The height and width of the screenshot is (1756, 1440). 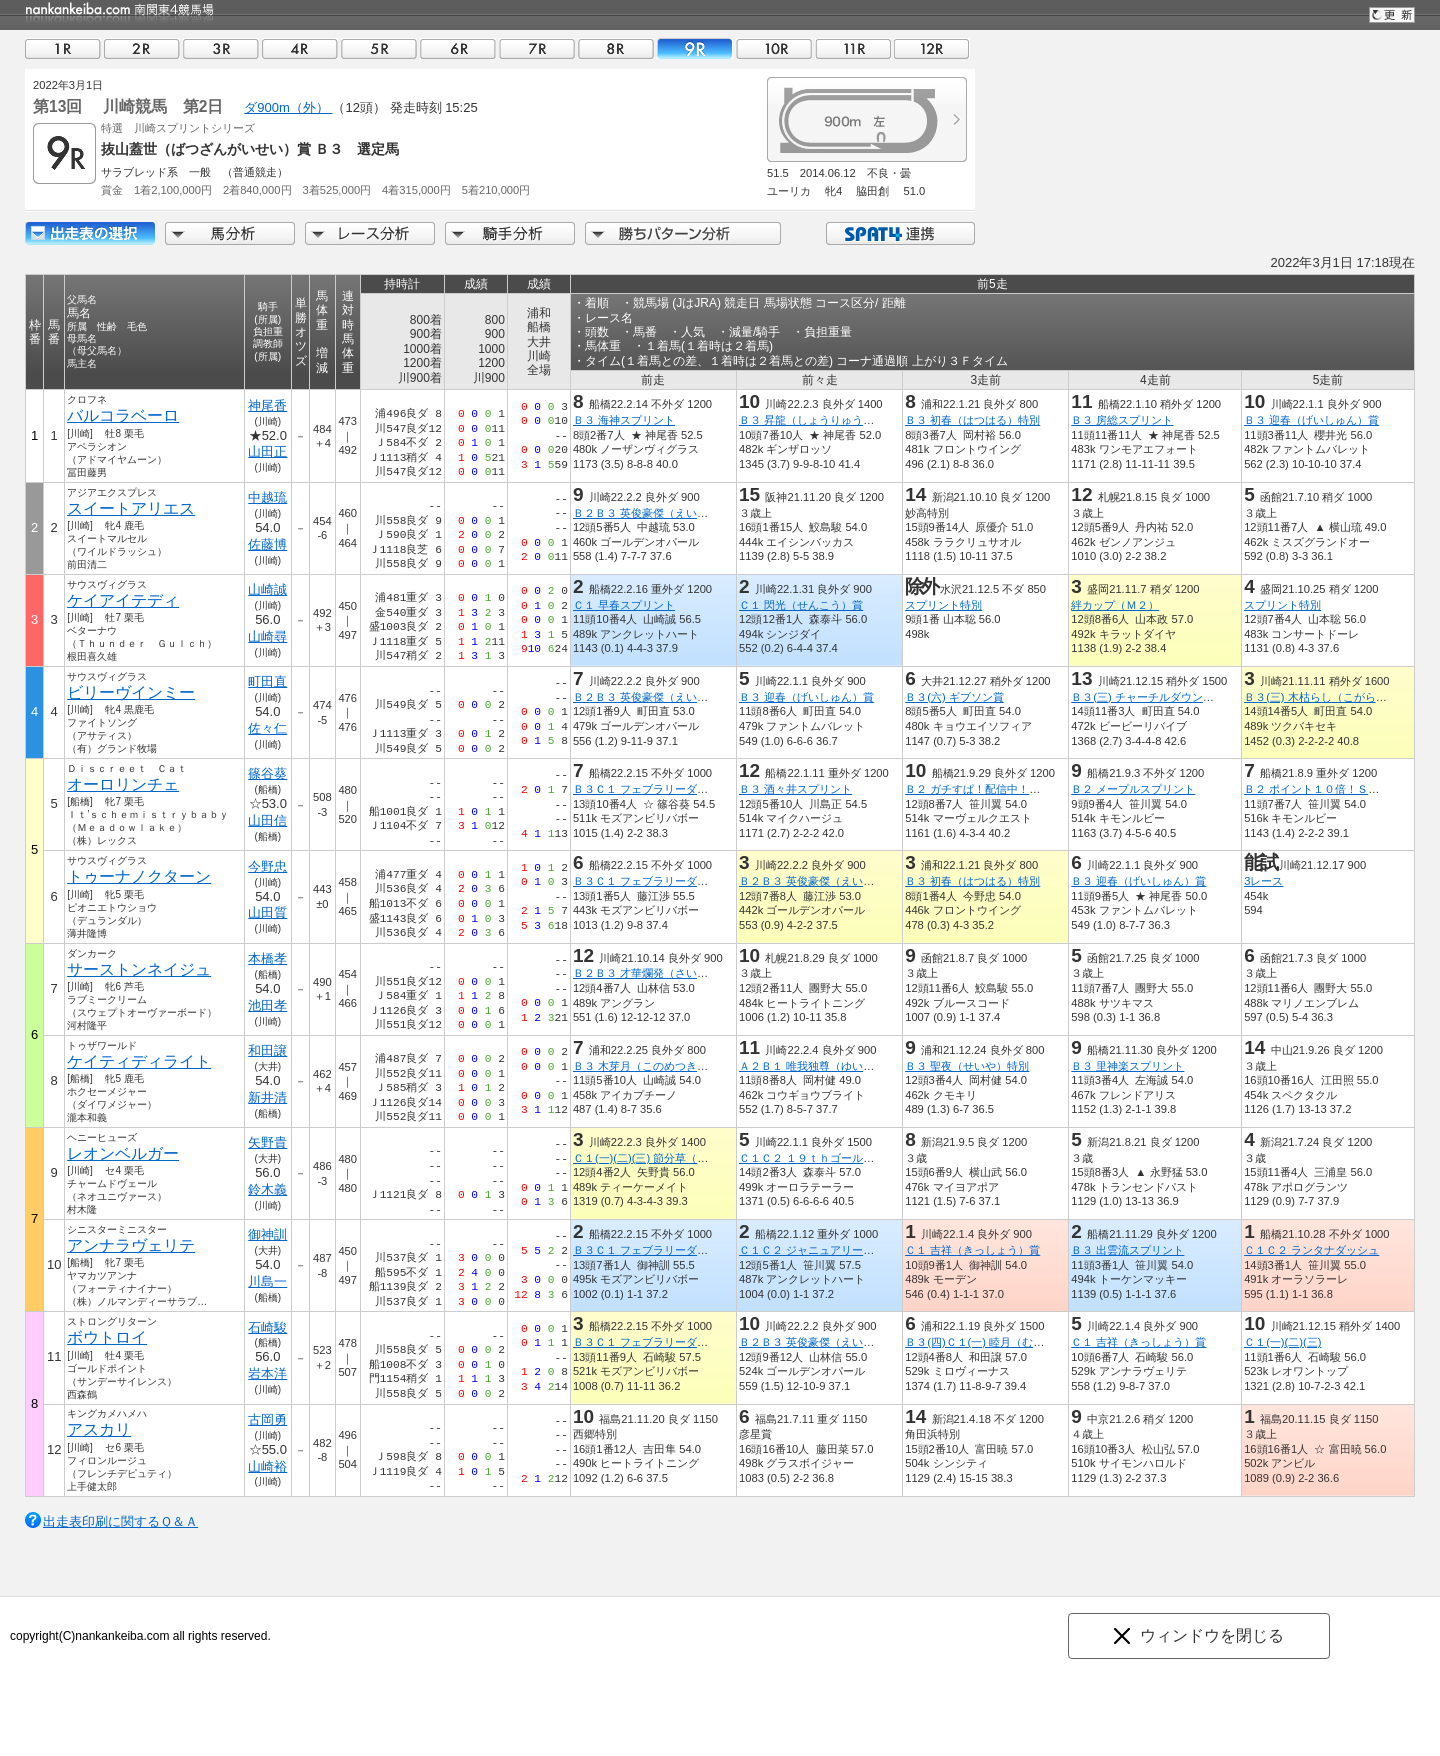 I want to click on Ｂ３ 房総スプリント, so click(x=1122, y=420).